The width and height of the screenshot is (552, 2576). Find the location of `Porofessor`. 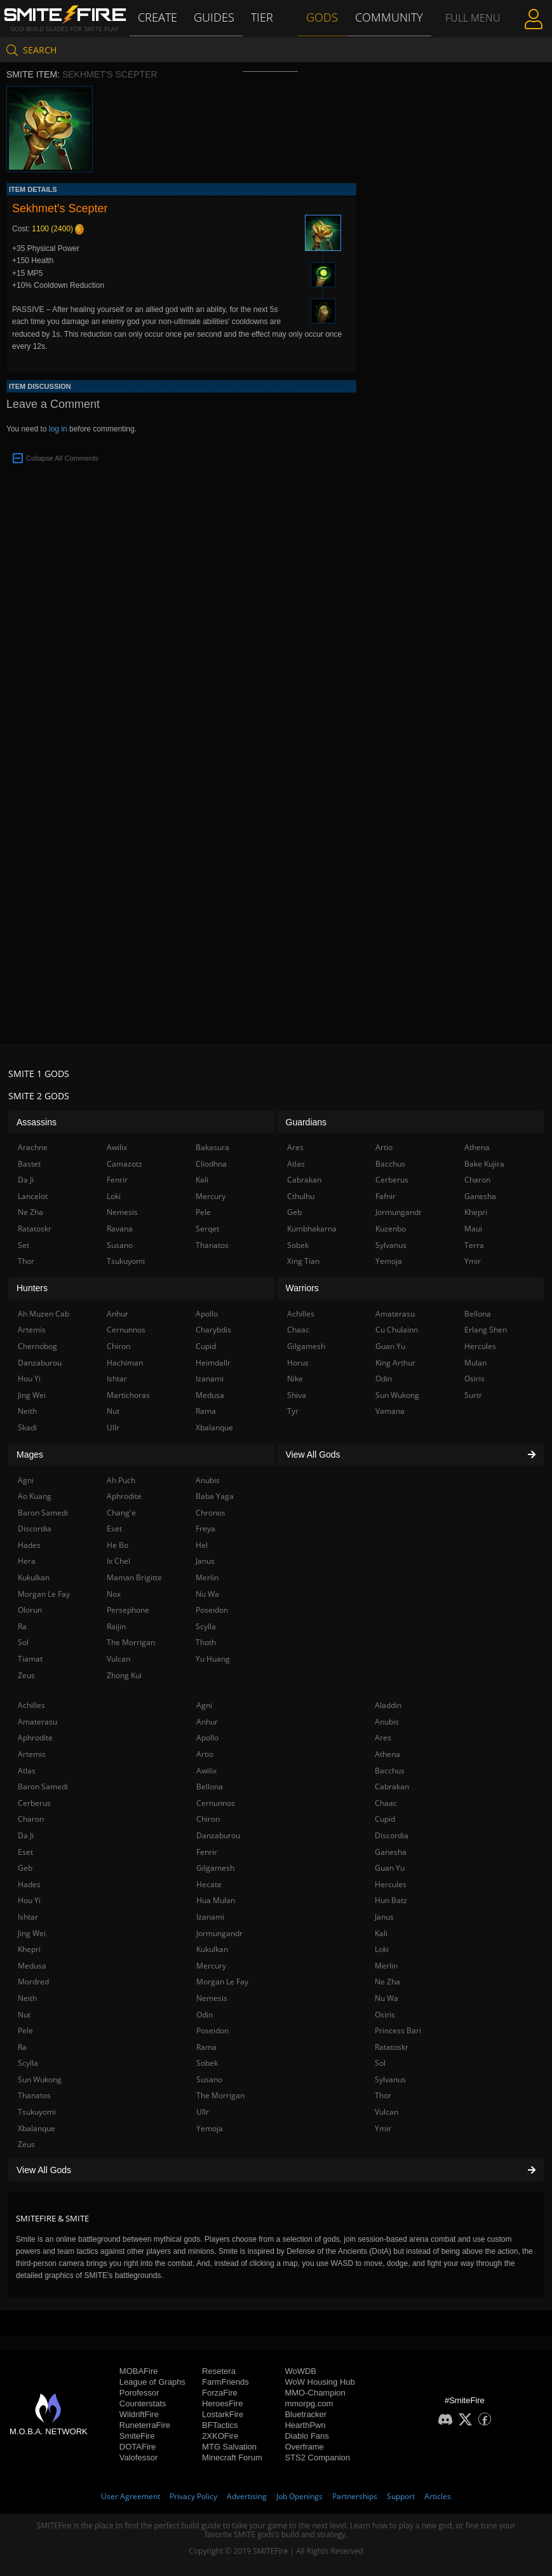

Porofessor is located at coordinates (139, 2392).